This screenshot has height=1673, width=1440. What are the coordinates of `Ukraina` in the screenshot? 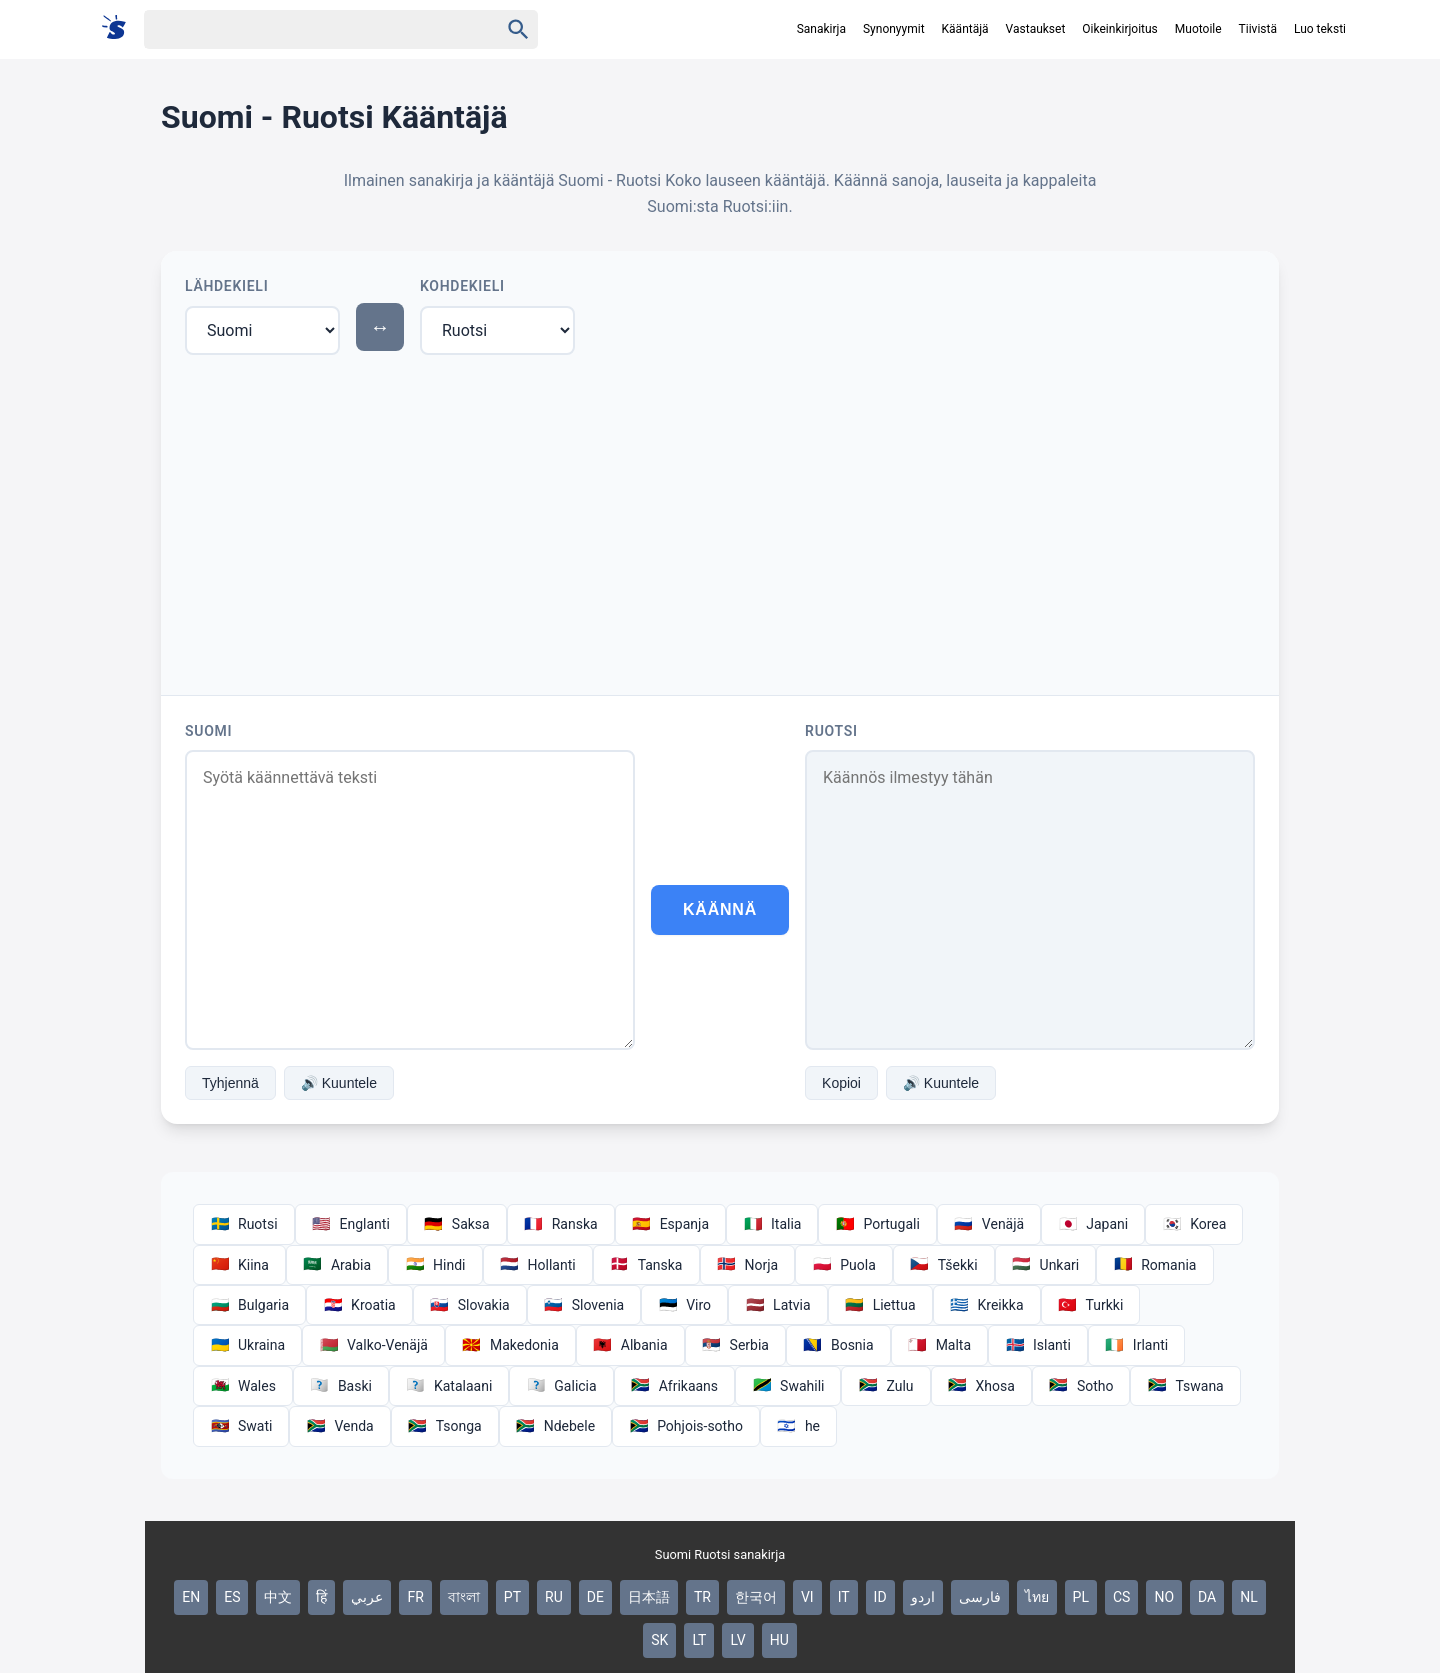 It's located at (247, 1345).